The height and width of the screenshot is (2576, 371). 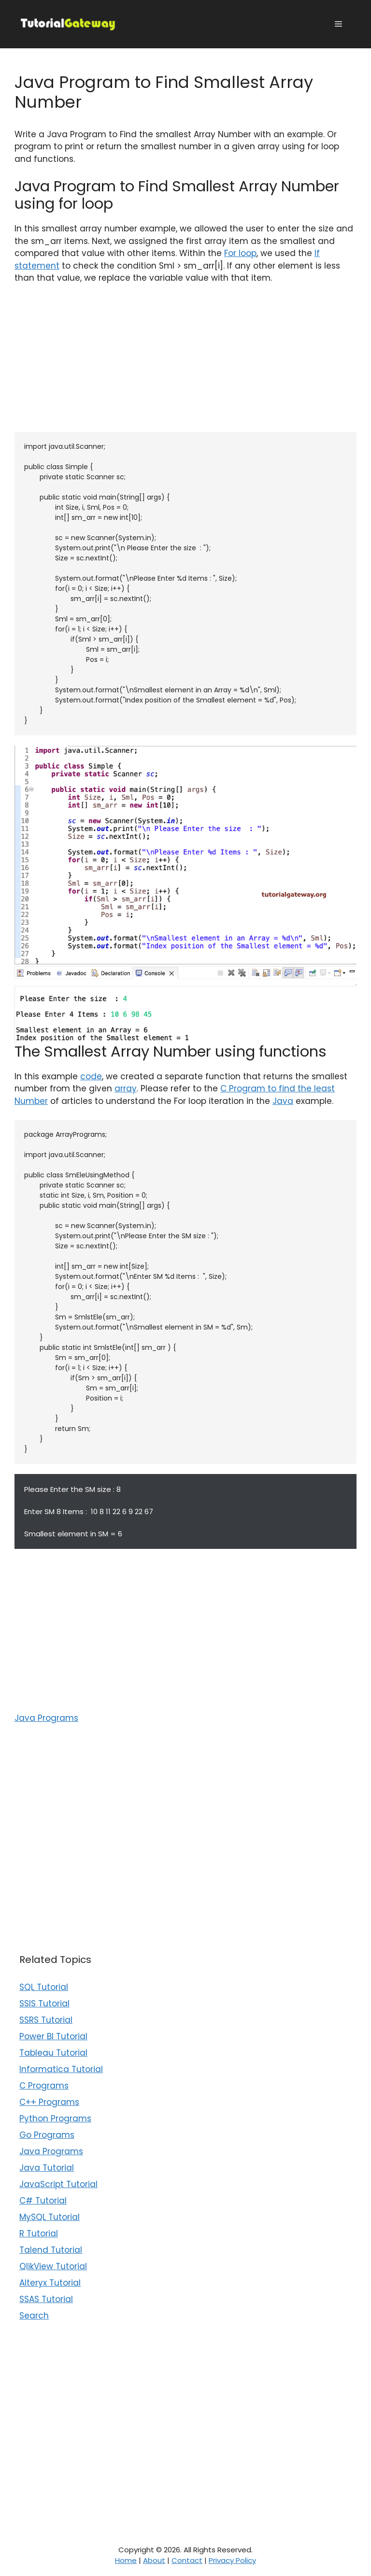 What do you see at coordinates (44, 2085) in the screenshot?
I see `C Programs` at bounding box center [44, 2085].